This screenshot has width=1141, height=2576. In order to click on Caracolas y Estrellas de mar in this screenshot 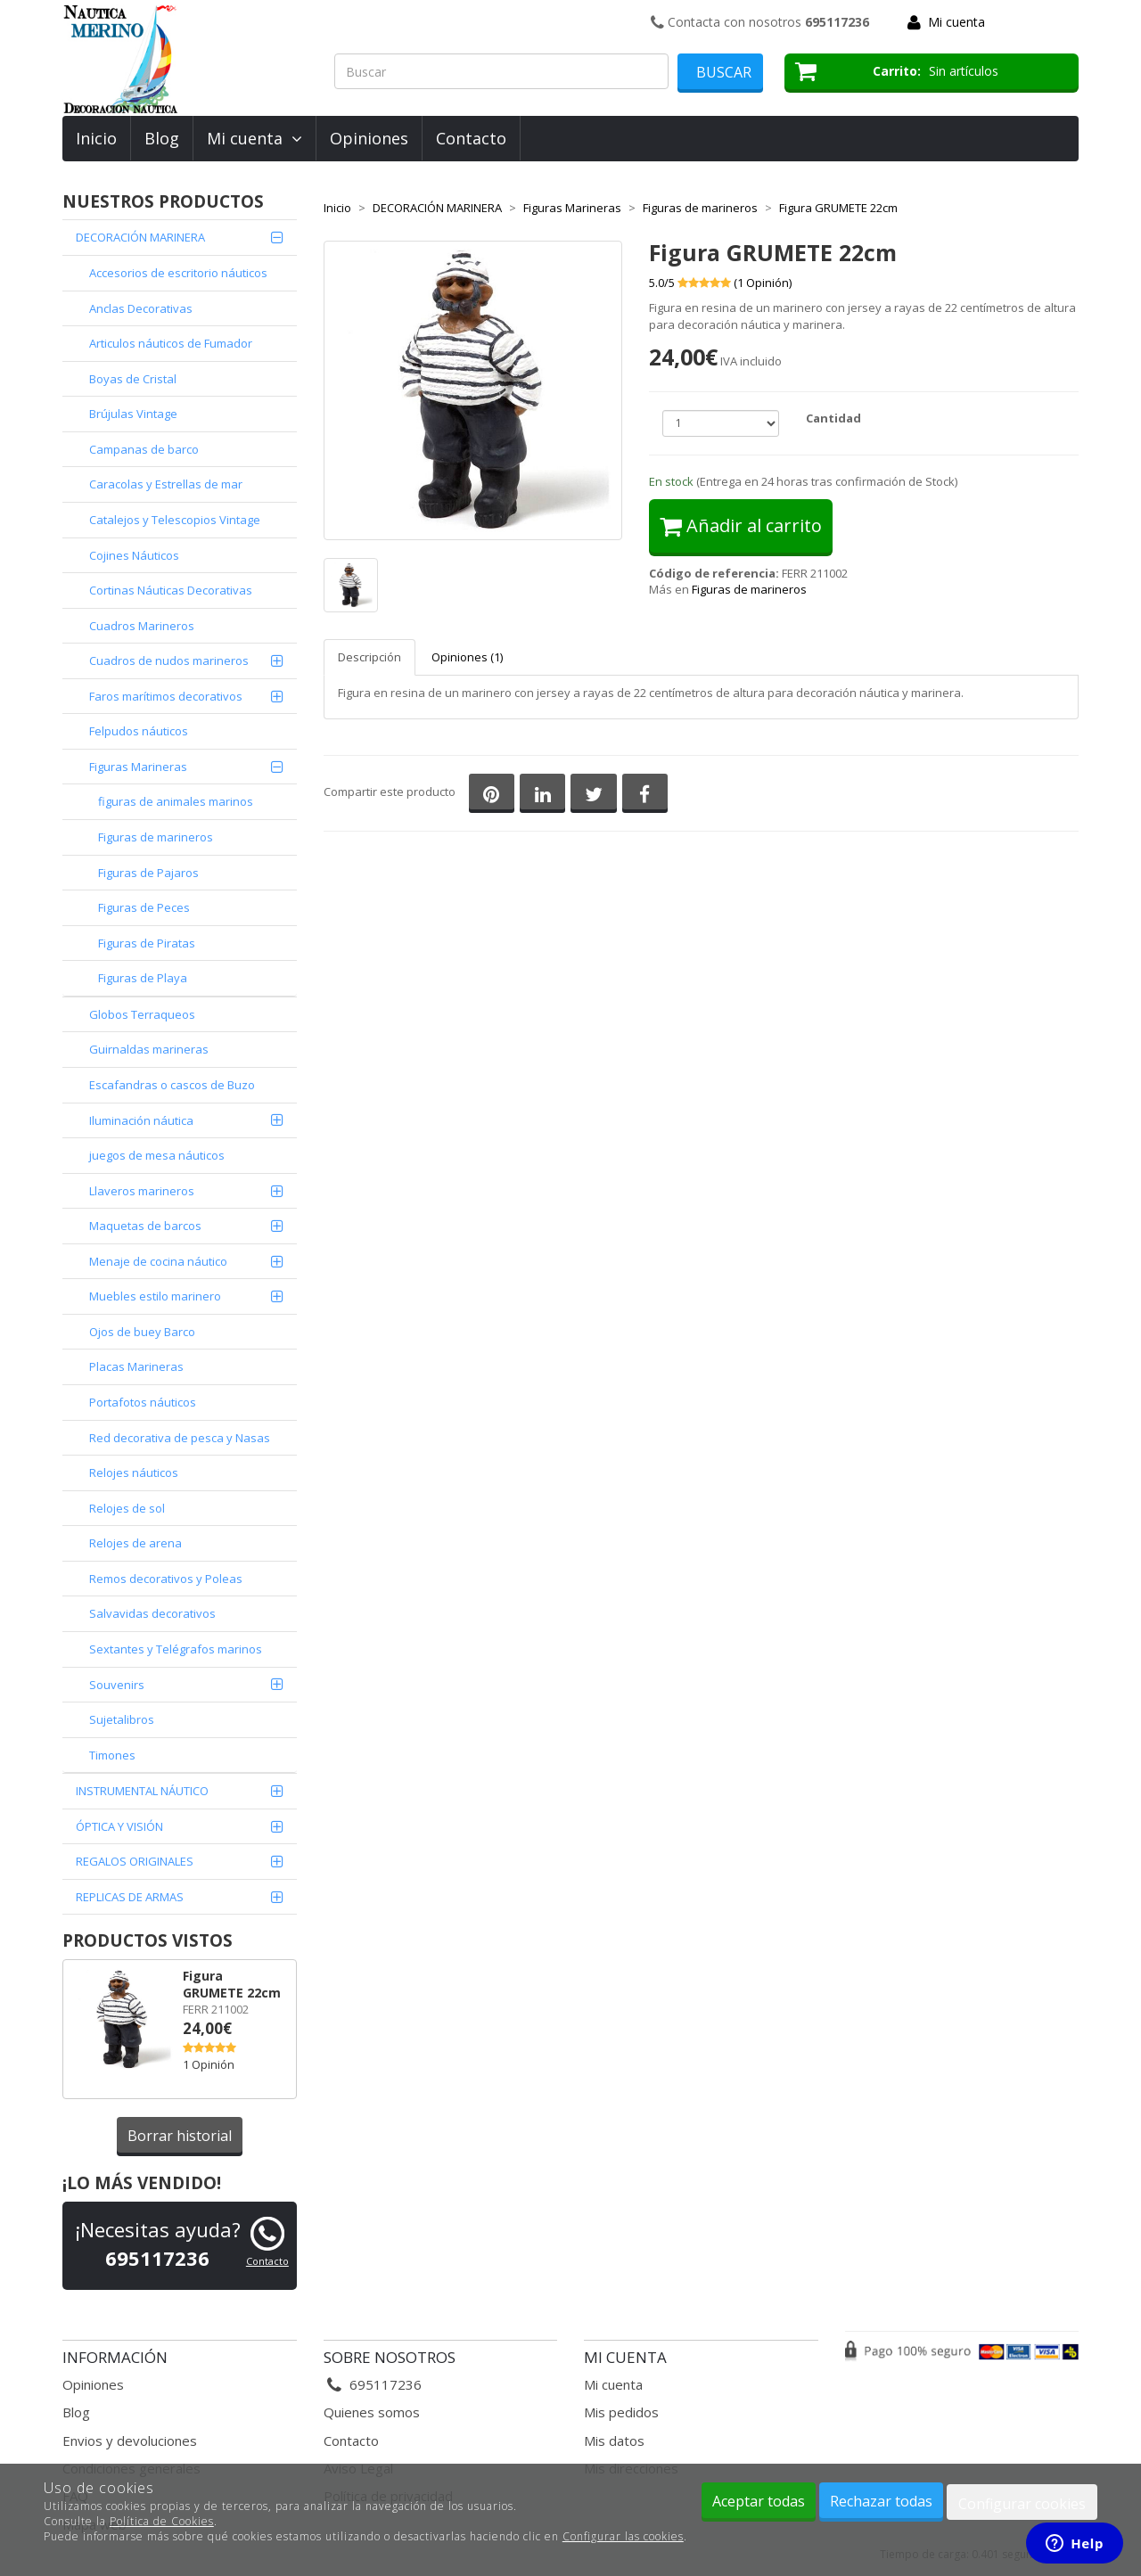, I will do `click(165, 484)`.